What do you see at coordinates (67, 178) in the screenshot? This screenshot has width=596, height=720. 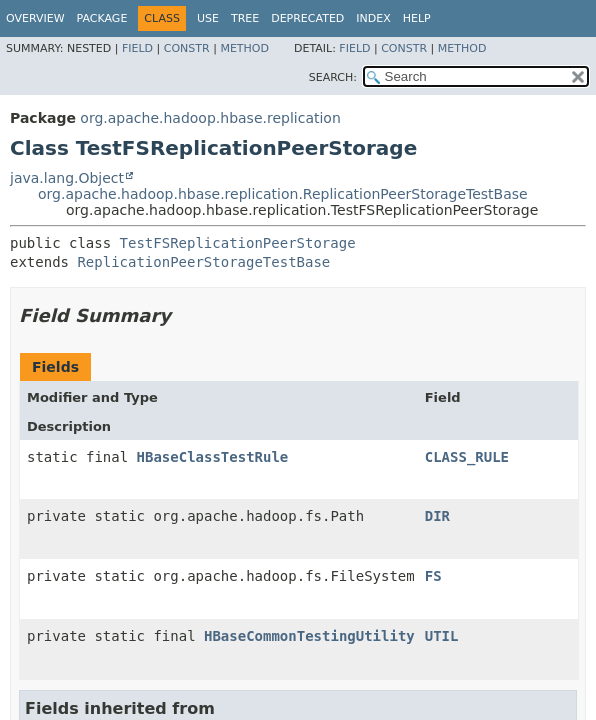 I see `java.lang.Object` at bounding box center [67, 178].